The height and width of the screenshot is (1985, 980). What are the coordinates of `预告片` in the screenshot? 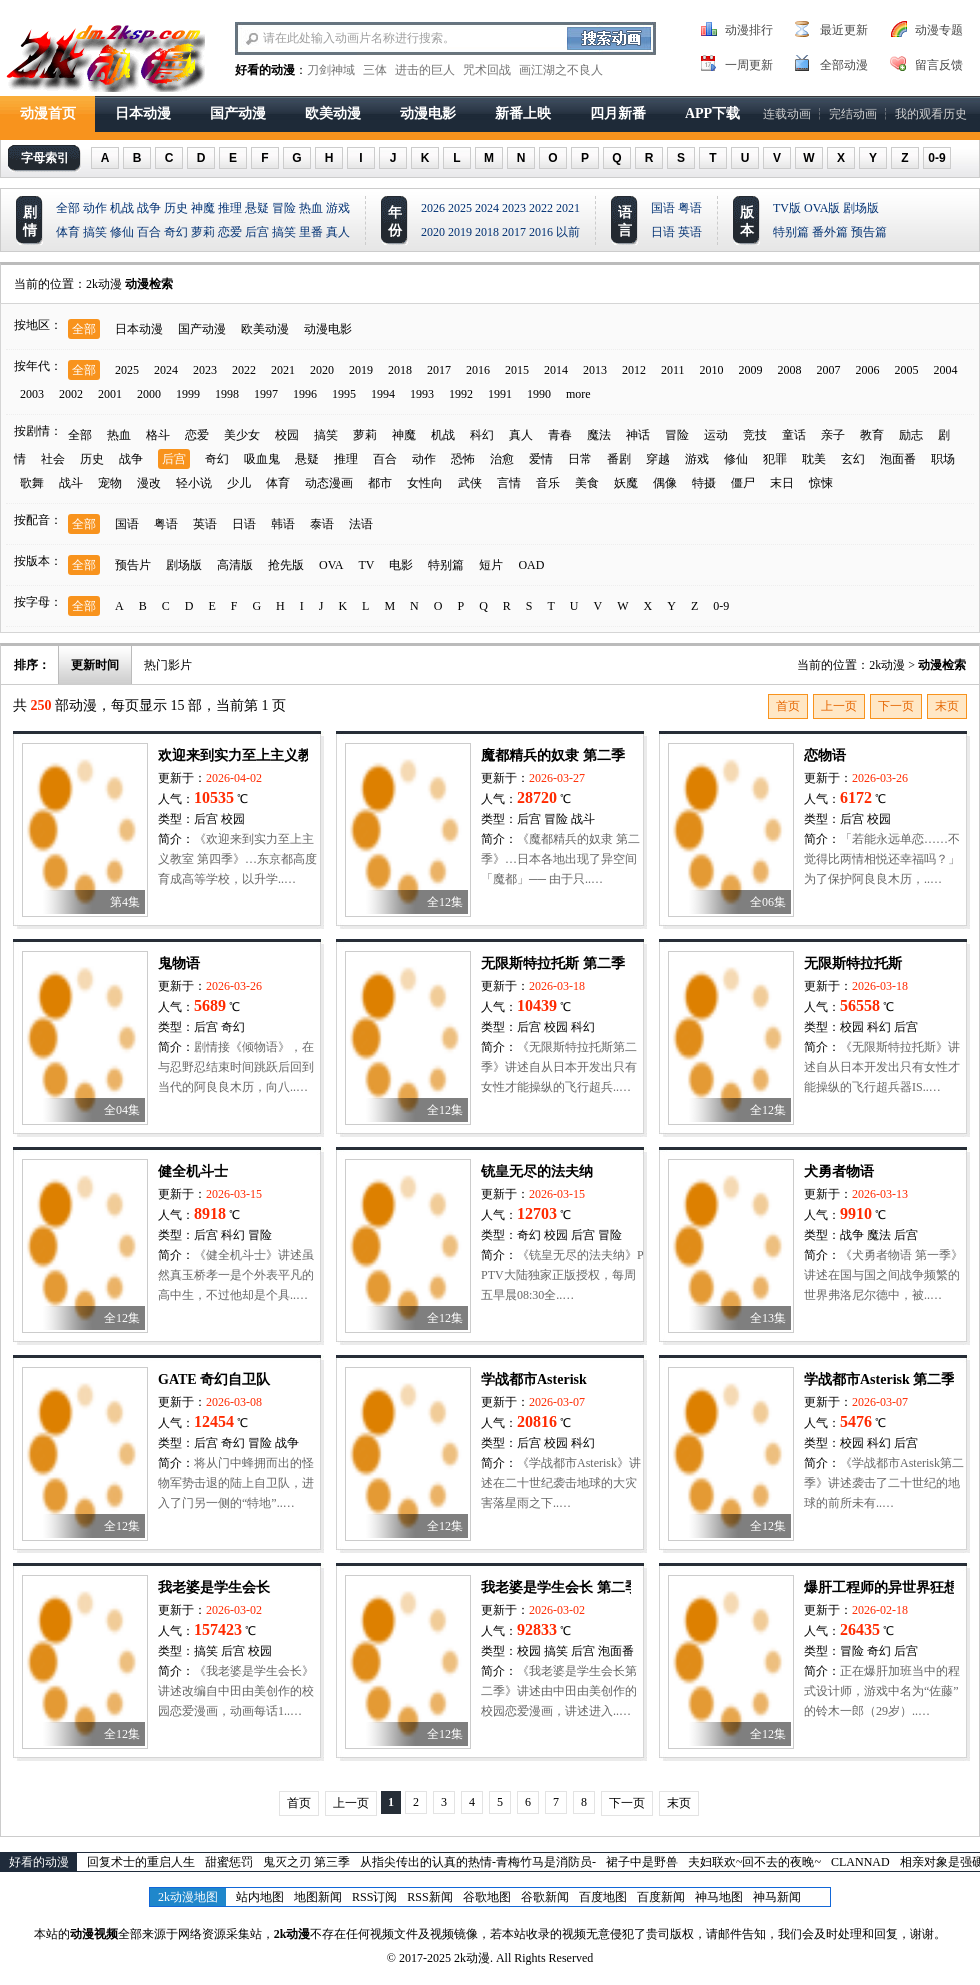 It's located at (133, 565).